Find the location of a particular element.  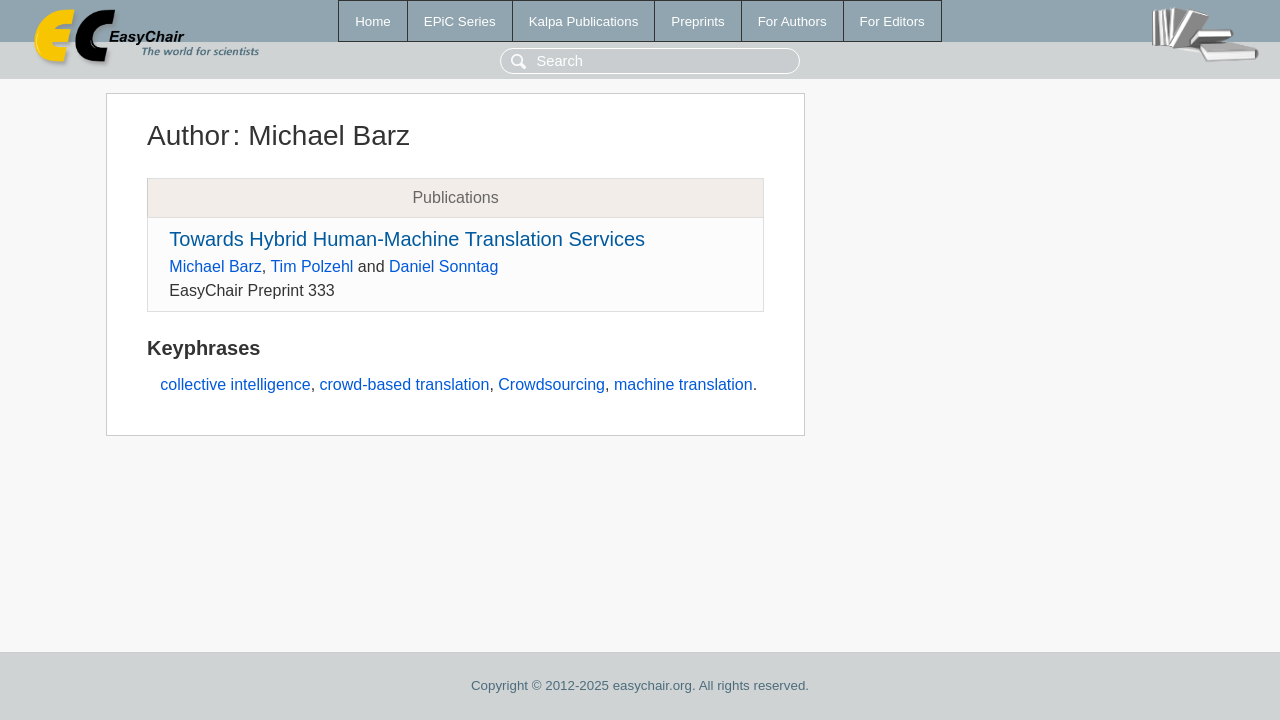

For Authors is located at coordinates (792, 21).